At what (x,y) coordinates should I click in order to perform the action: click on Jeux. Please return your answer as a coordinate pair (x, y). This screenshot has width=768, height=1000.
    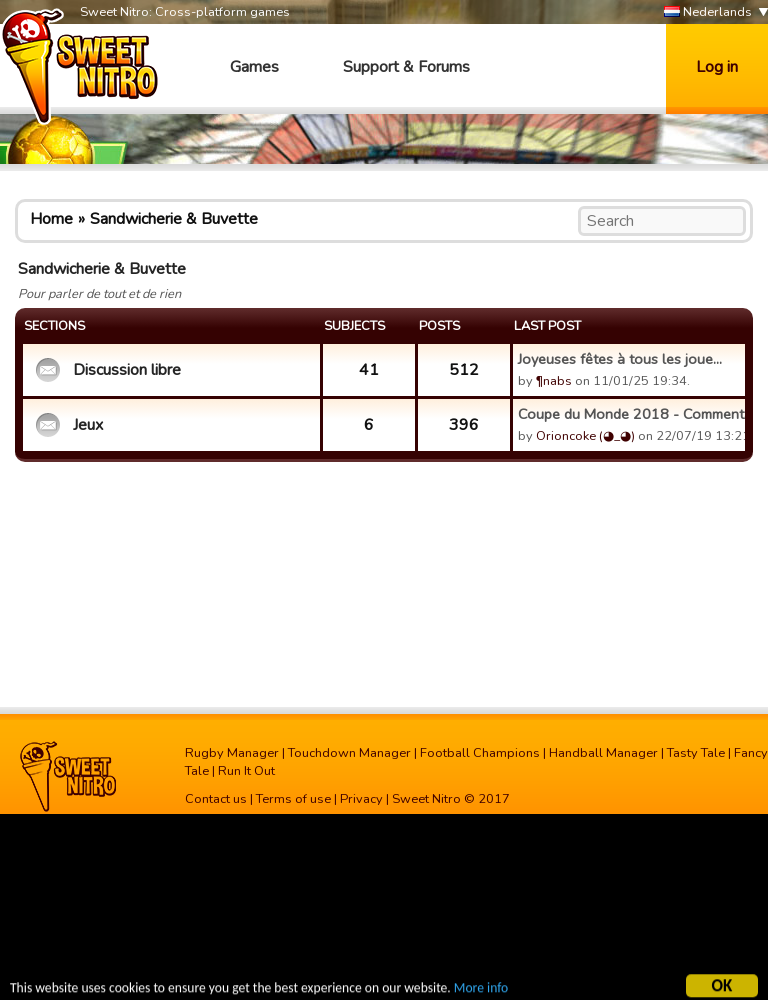
    Looking at the image, I should click on (88, 425).